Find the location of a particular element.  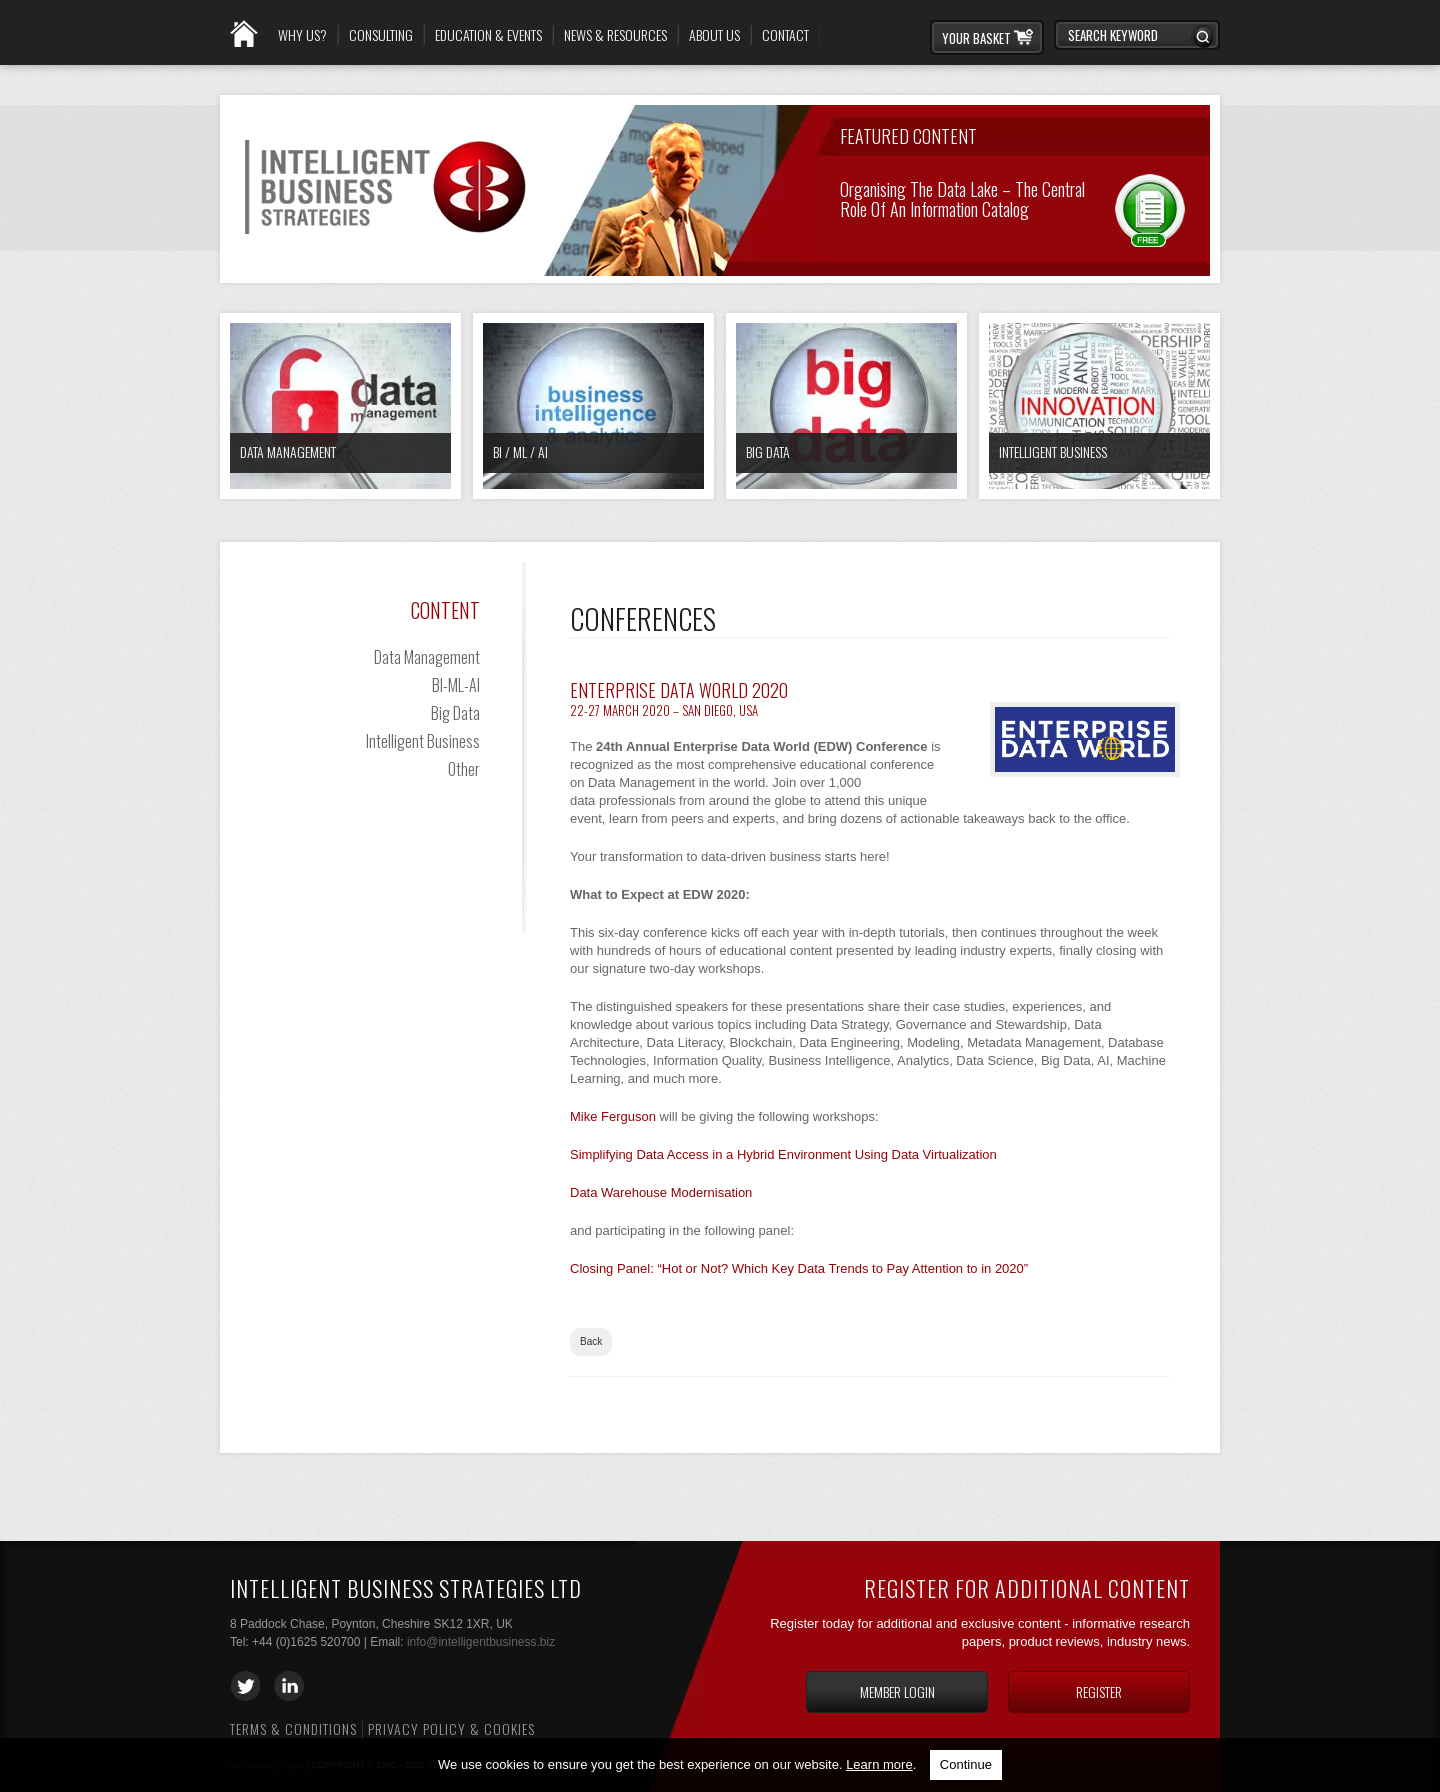

Organising the Data Lake – The Central Role of an Information Catalog is located at coordinates (962, 197).